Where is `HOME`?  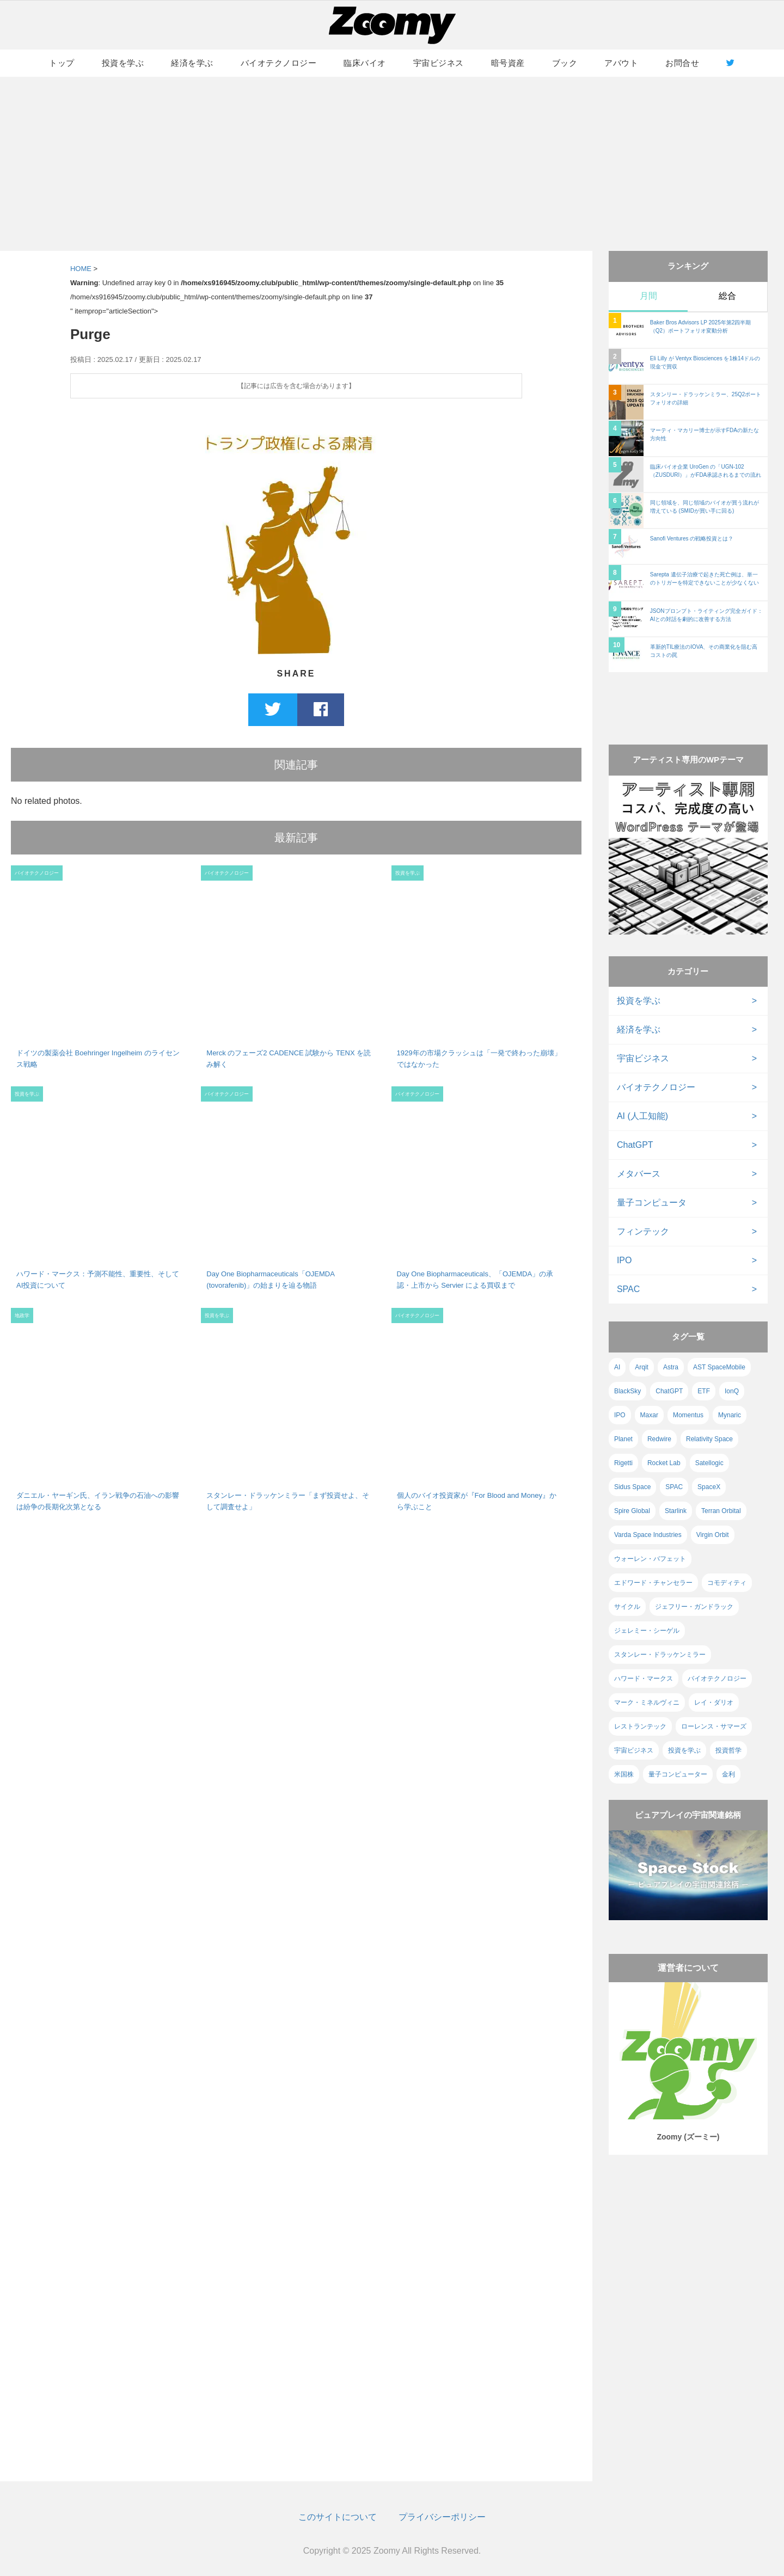
HOME is located at coordinates (80, 269).